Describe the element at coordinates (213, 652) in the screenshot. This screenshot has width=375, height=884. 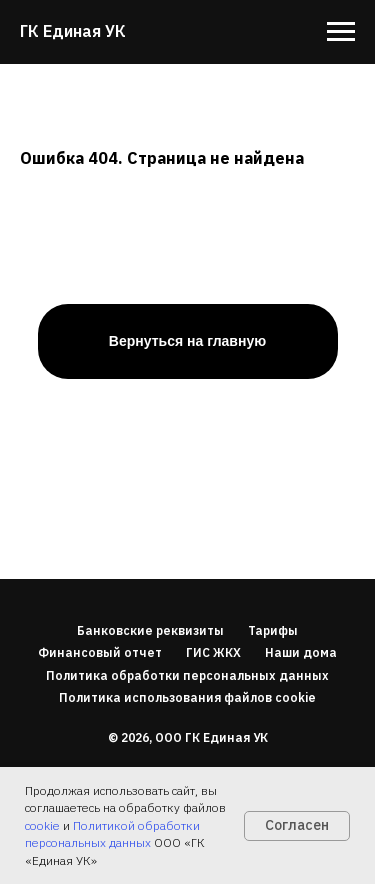
I see `ГИС ЖКХ` at that location.